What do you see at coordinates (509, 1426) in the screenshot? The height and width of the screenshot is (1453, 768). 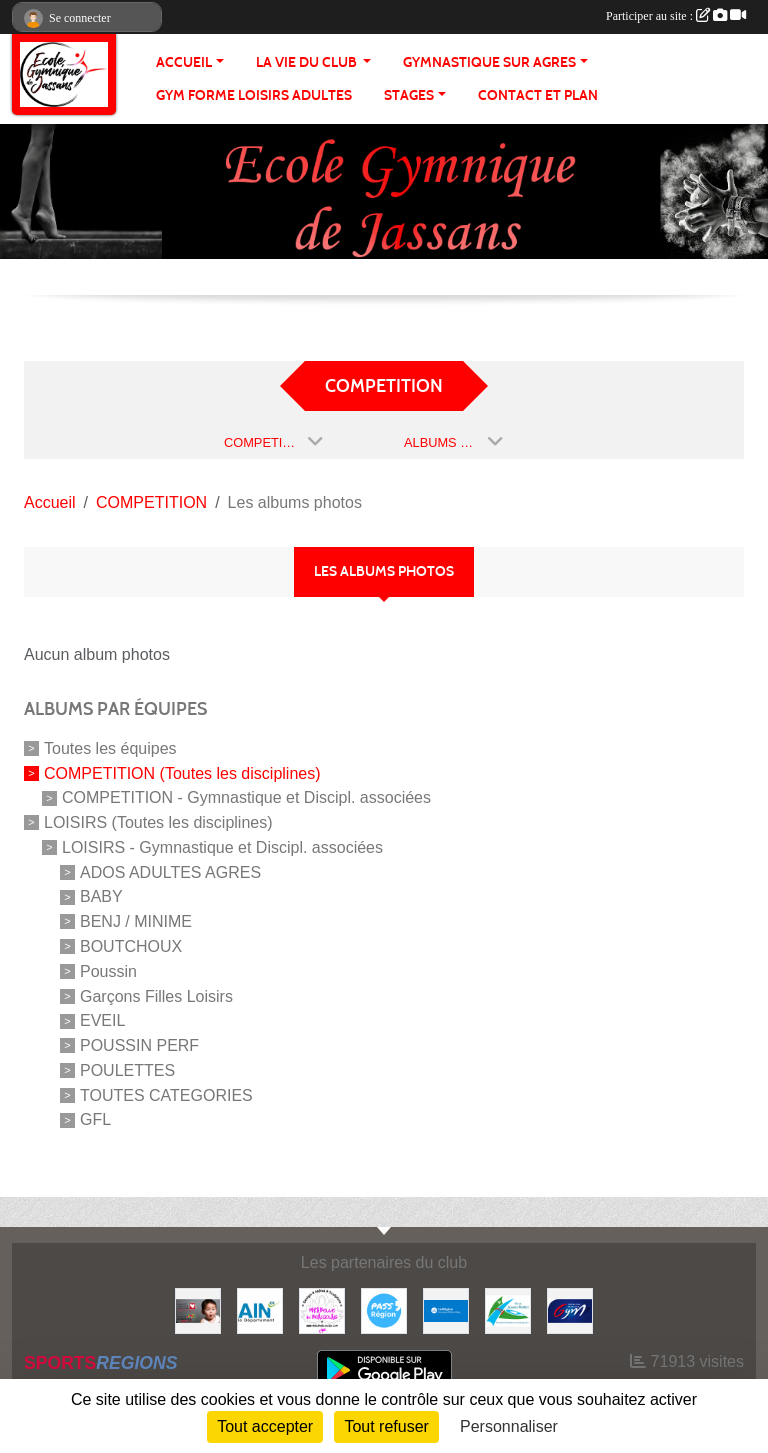 I see `Personnaliser [Personnaliser (fenêtre modale)]` at bounding box center [509, 1426].